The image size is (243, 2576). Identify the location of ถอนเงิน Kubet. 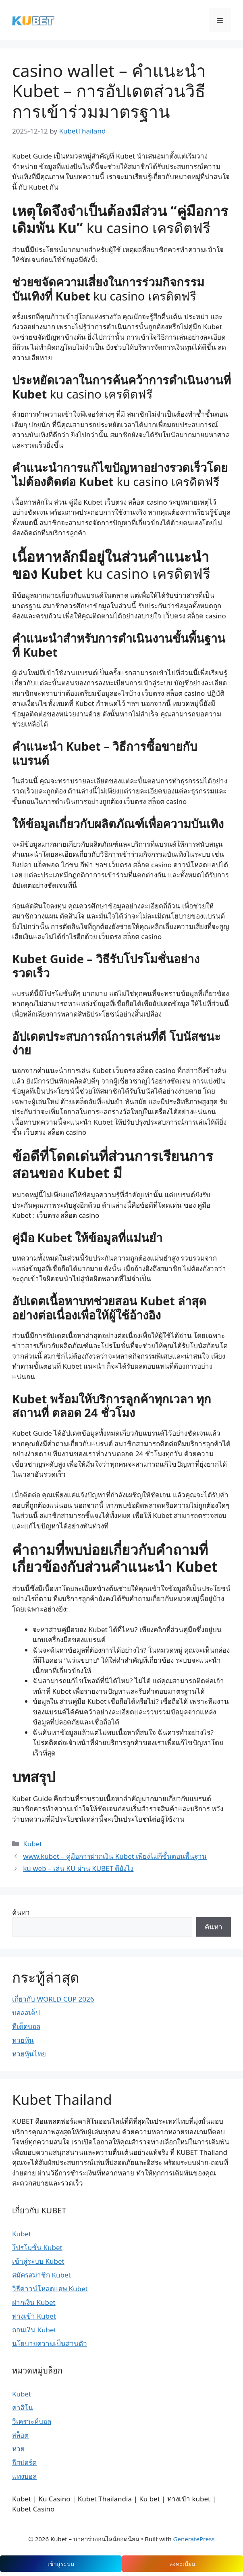
(34, 2329).